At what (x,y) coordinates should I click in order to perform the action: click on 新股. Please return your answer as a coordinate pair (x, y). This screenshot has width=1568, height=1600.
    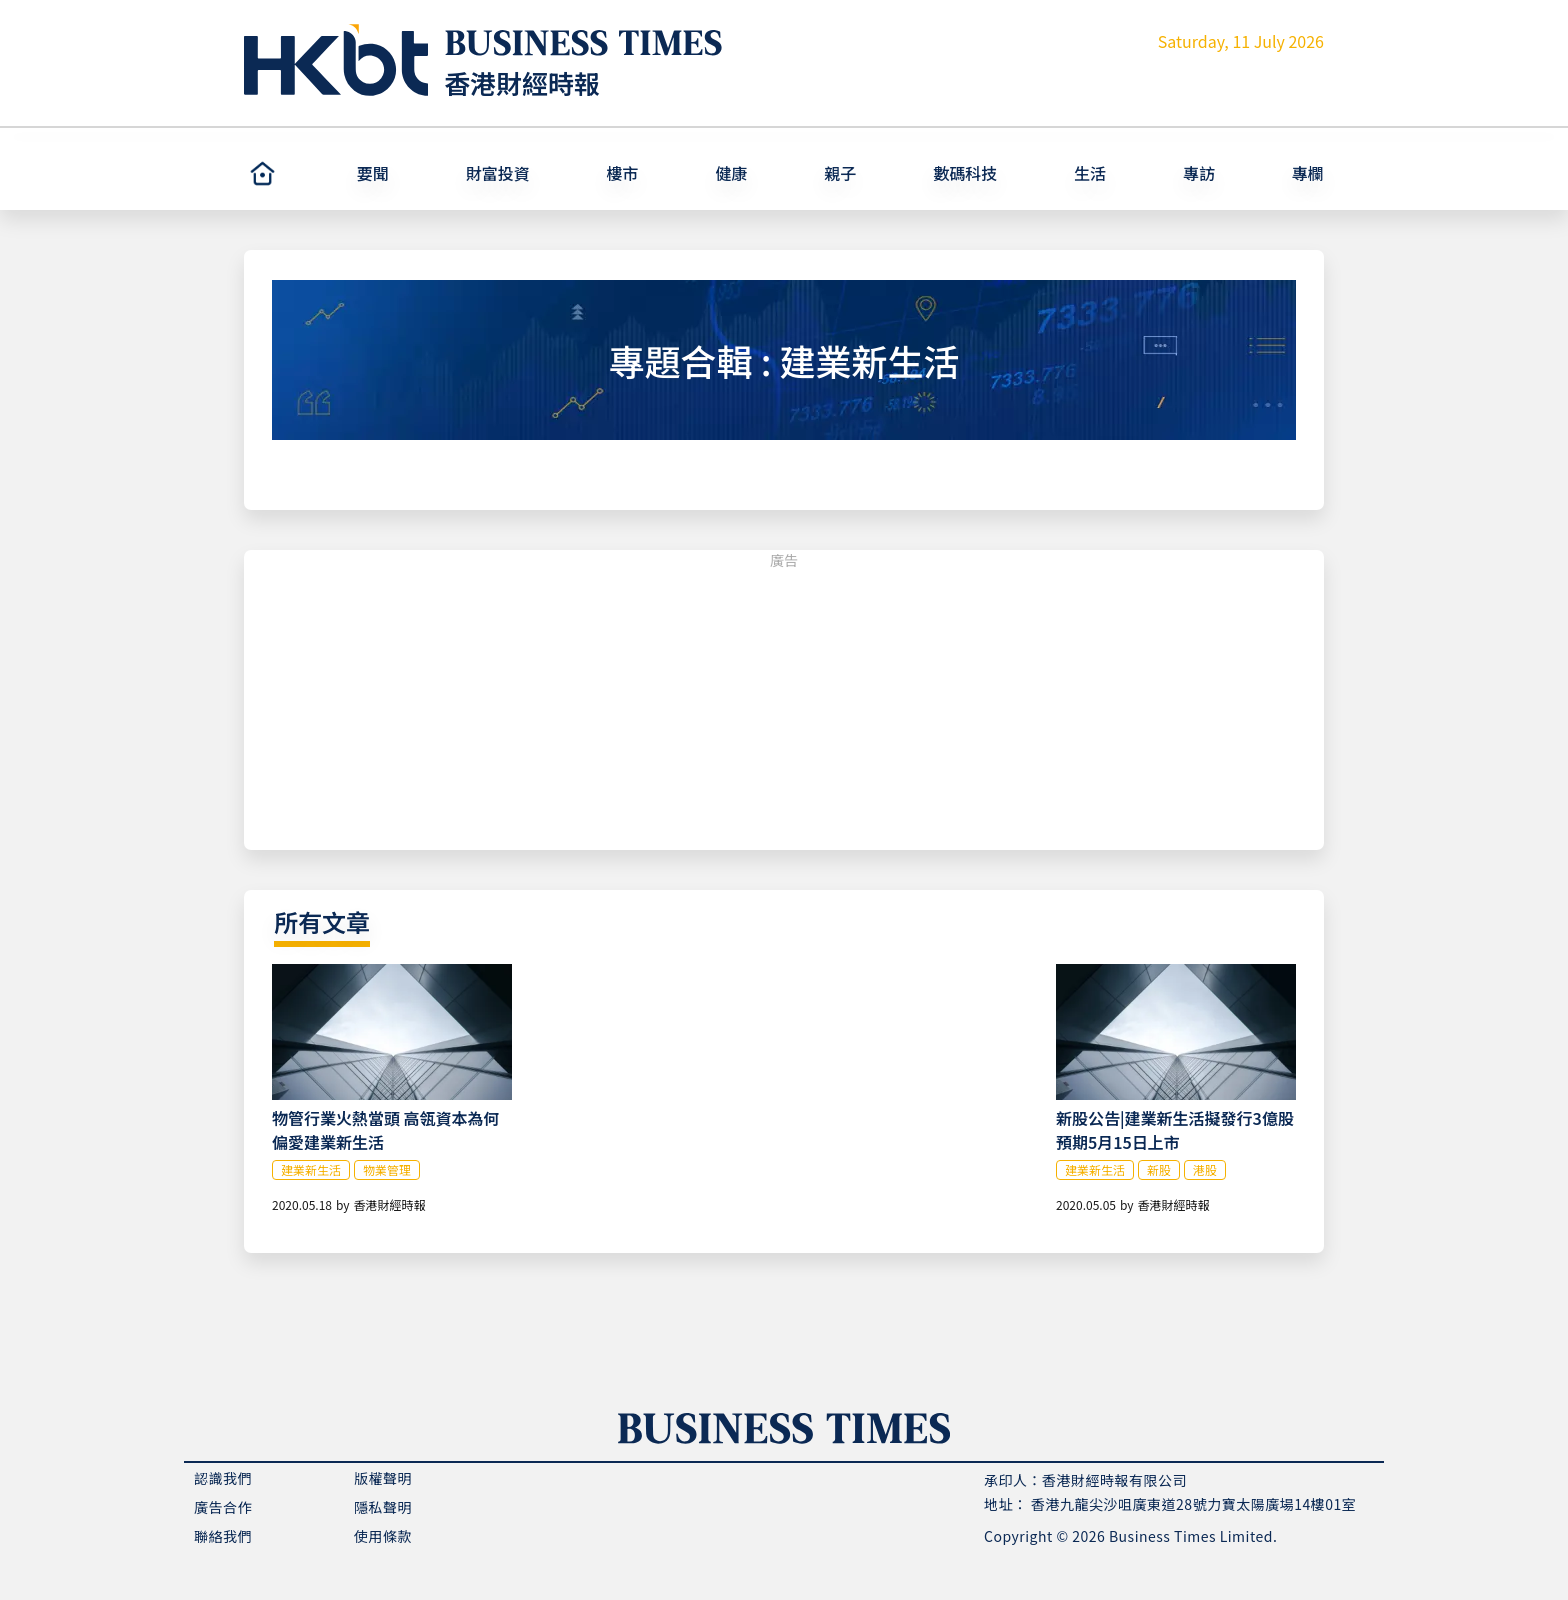
    Looking at the image, I should click on (1159, 1169).